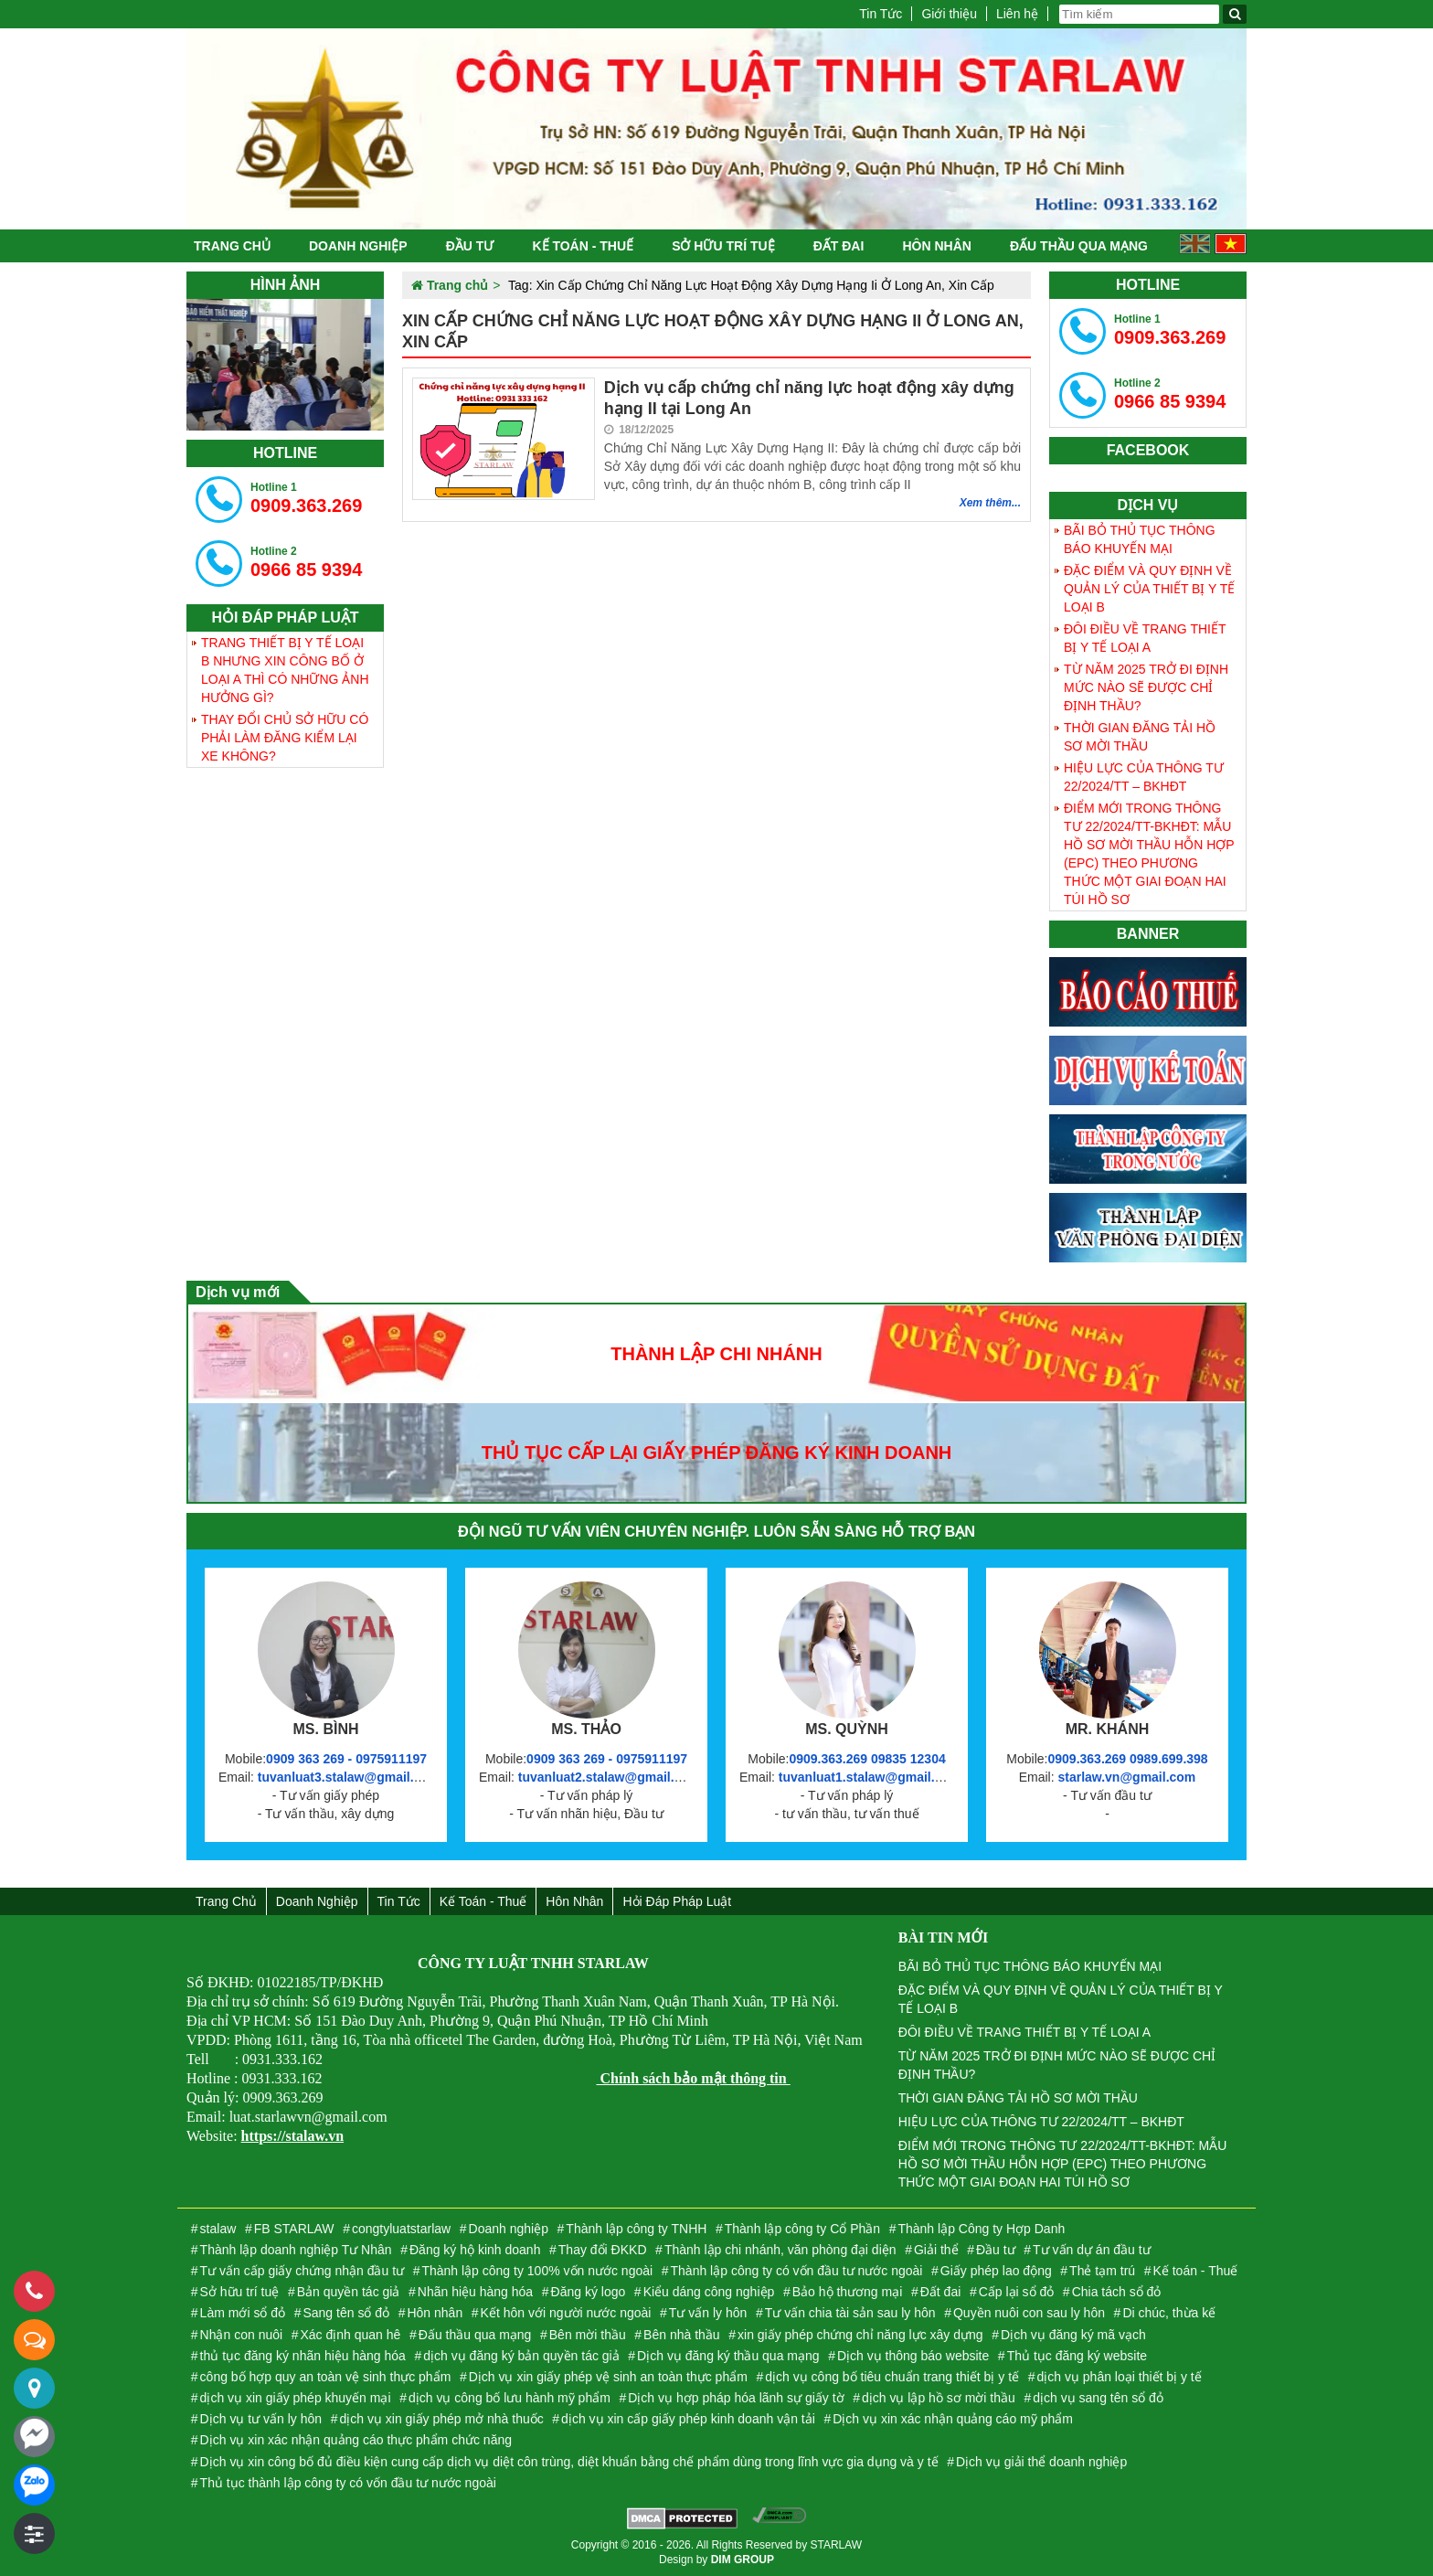 This screenshot has height=2576, width=1433. What do you see at coordinates (521, 2355) in the screenshot?
I see `dịch vụ đăng ký bản quyền tác giả` at bounding box center [521, 2355].